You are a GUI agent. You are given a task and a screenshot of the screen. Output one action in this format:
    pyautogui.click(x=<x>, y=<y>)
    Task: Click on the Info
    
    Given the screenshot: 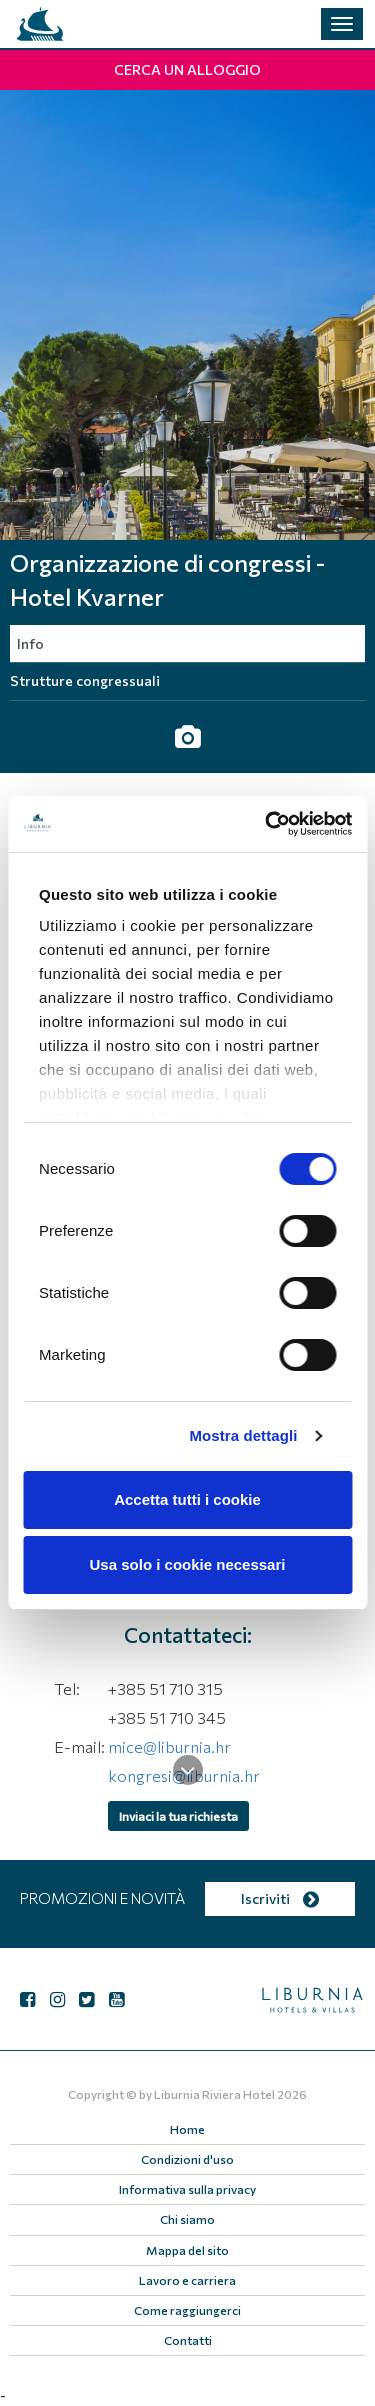 What is the action you would take?
    pyautogui.click(x=30, y=643)
    